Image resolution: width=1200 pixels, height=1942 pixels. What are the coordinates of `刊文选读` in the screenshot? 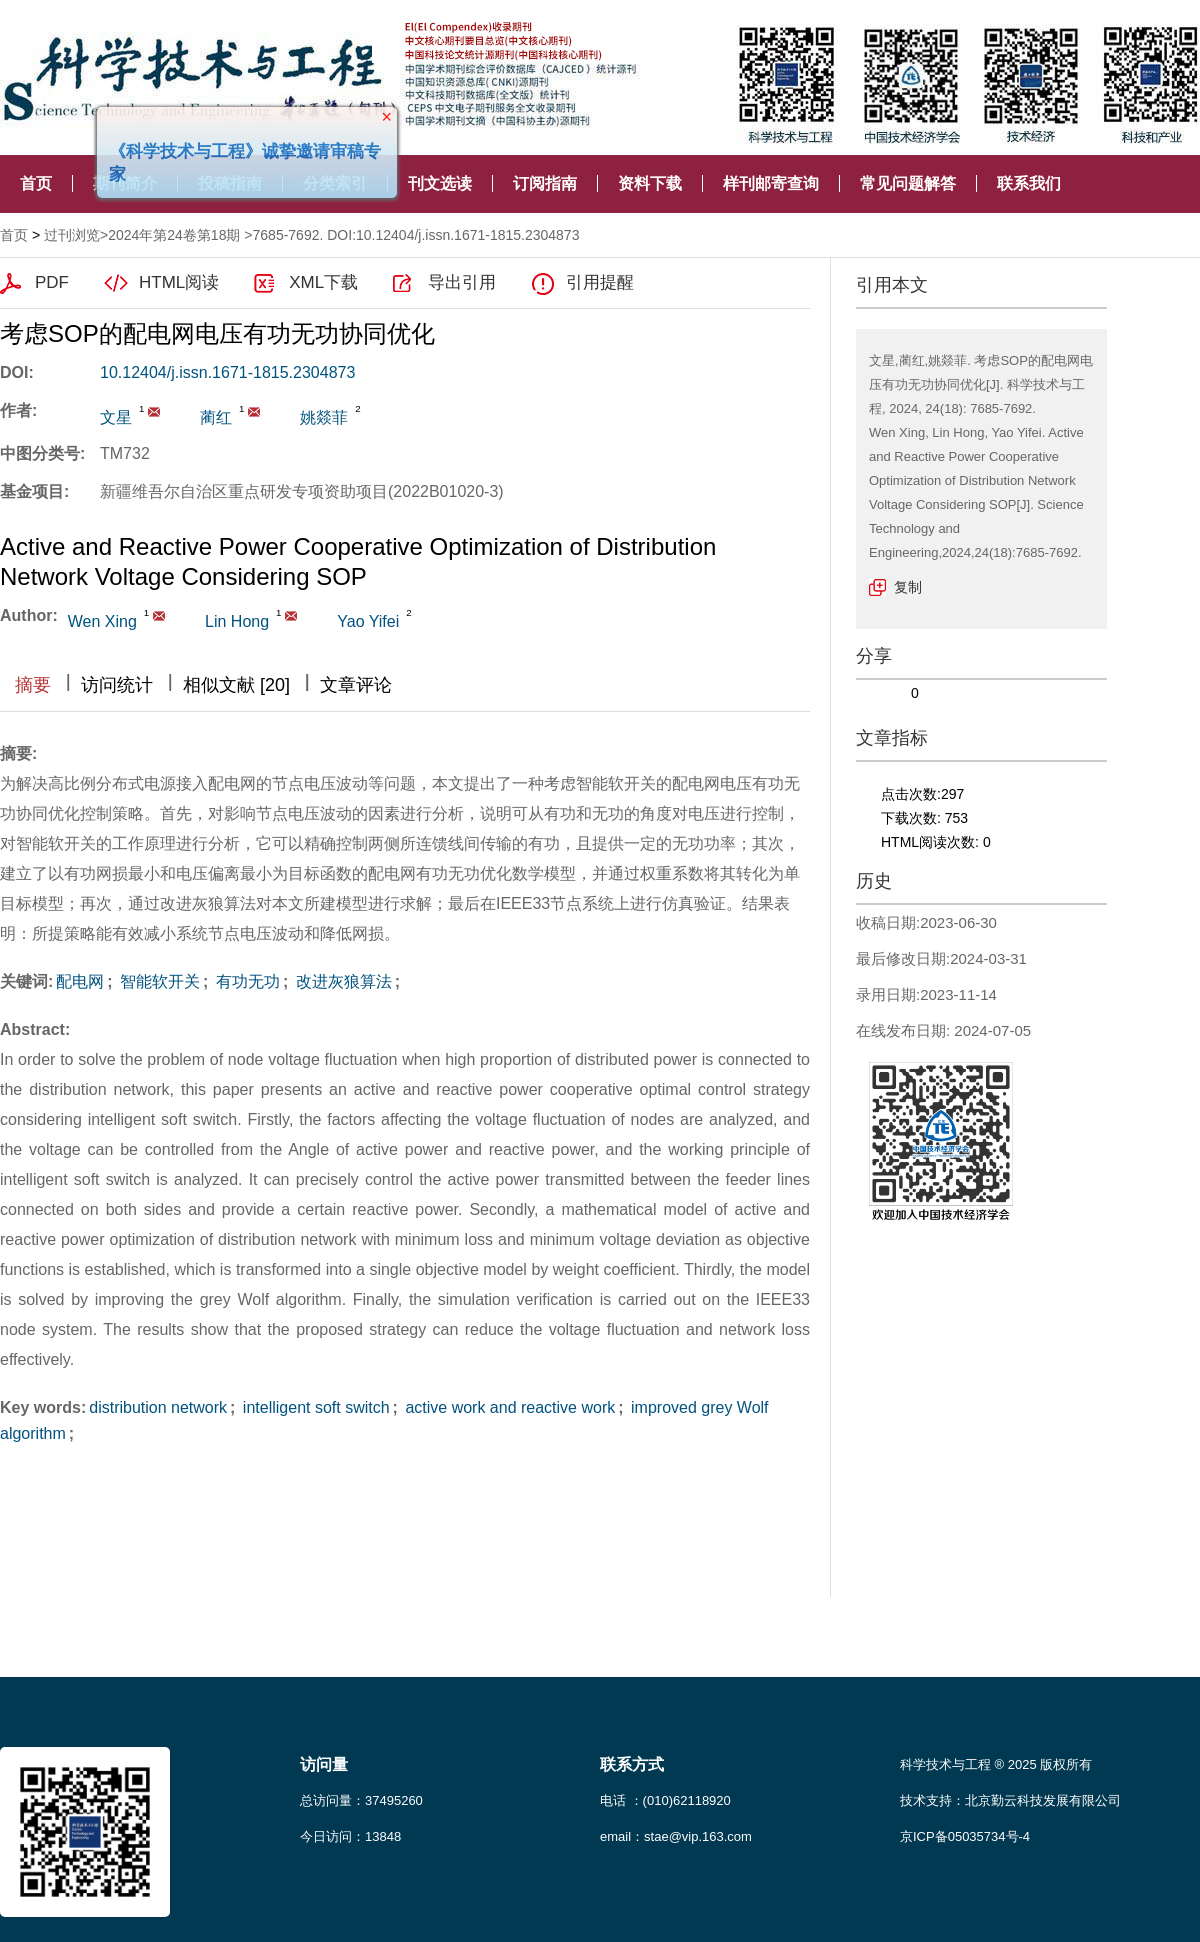 It's located at (440, 183).